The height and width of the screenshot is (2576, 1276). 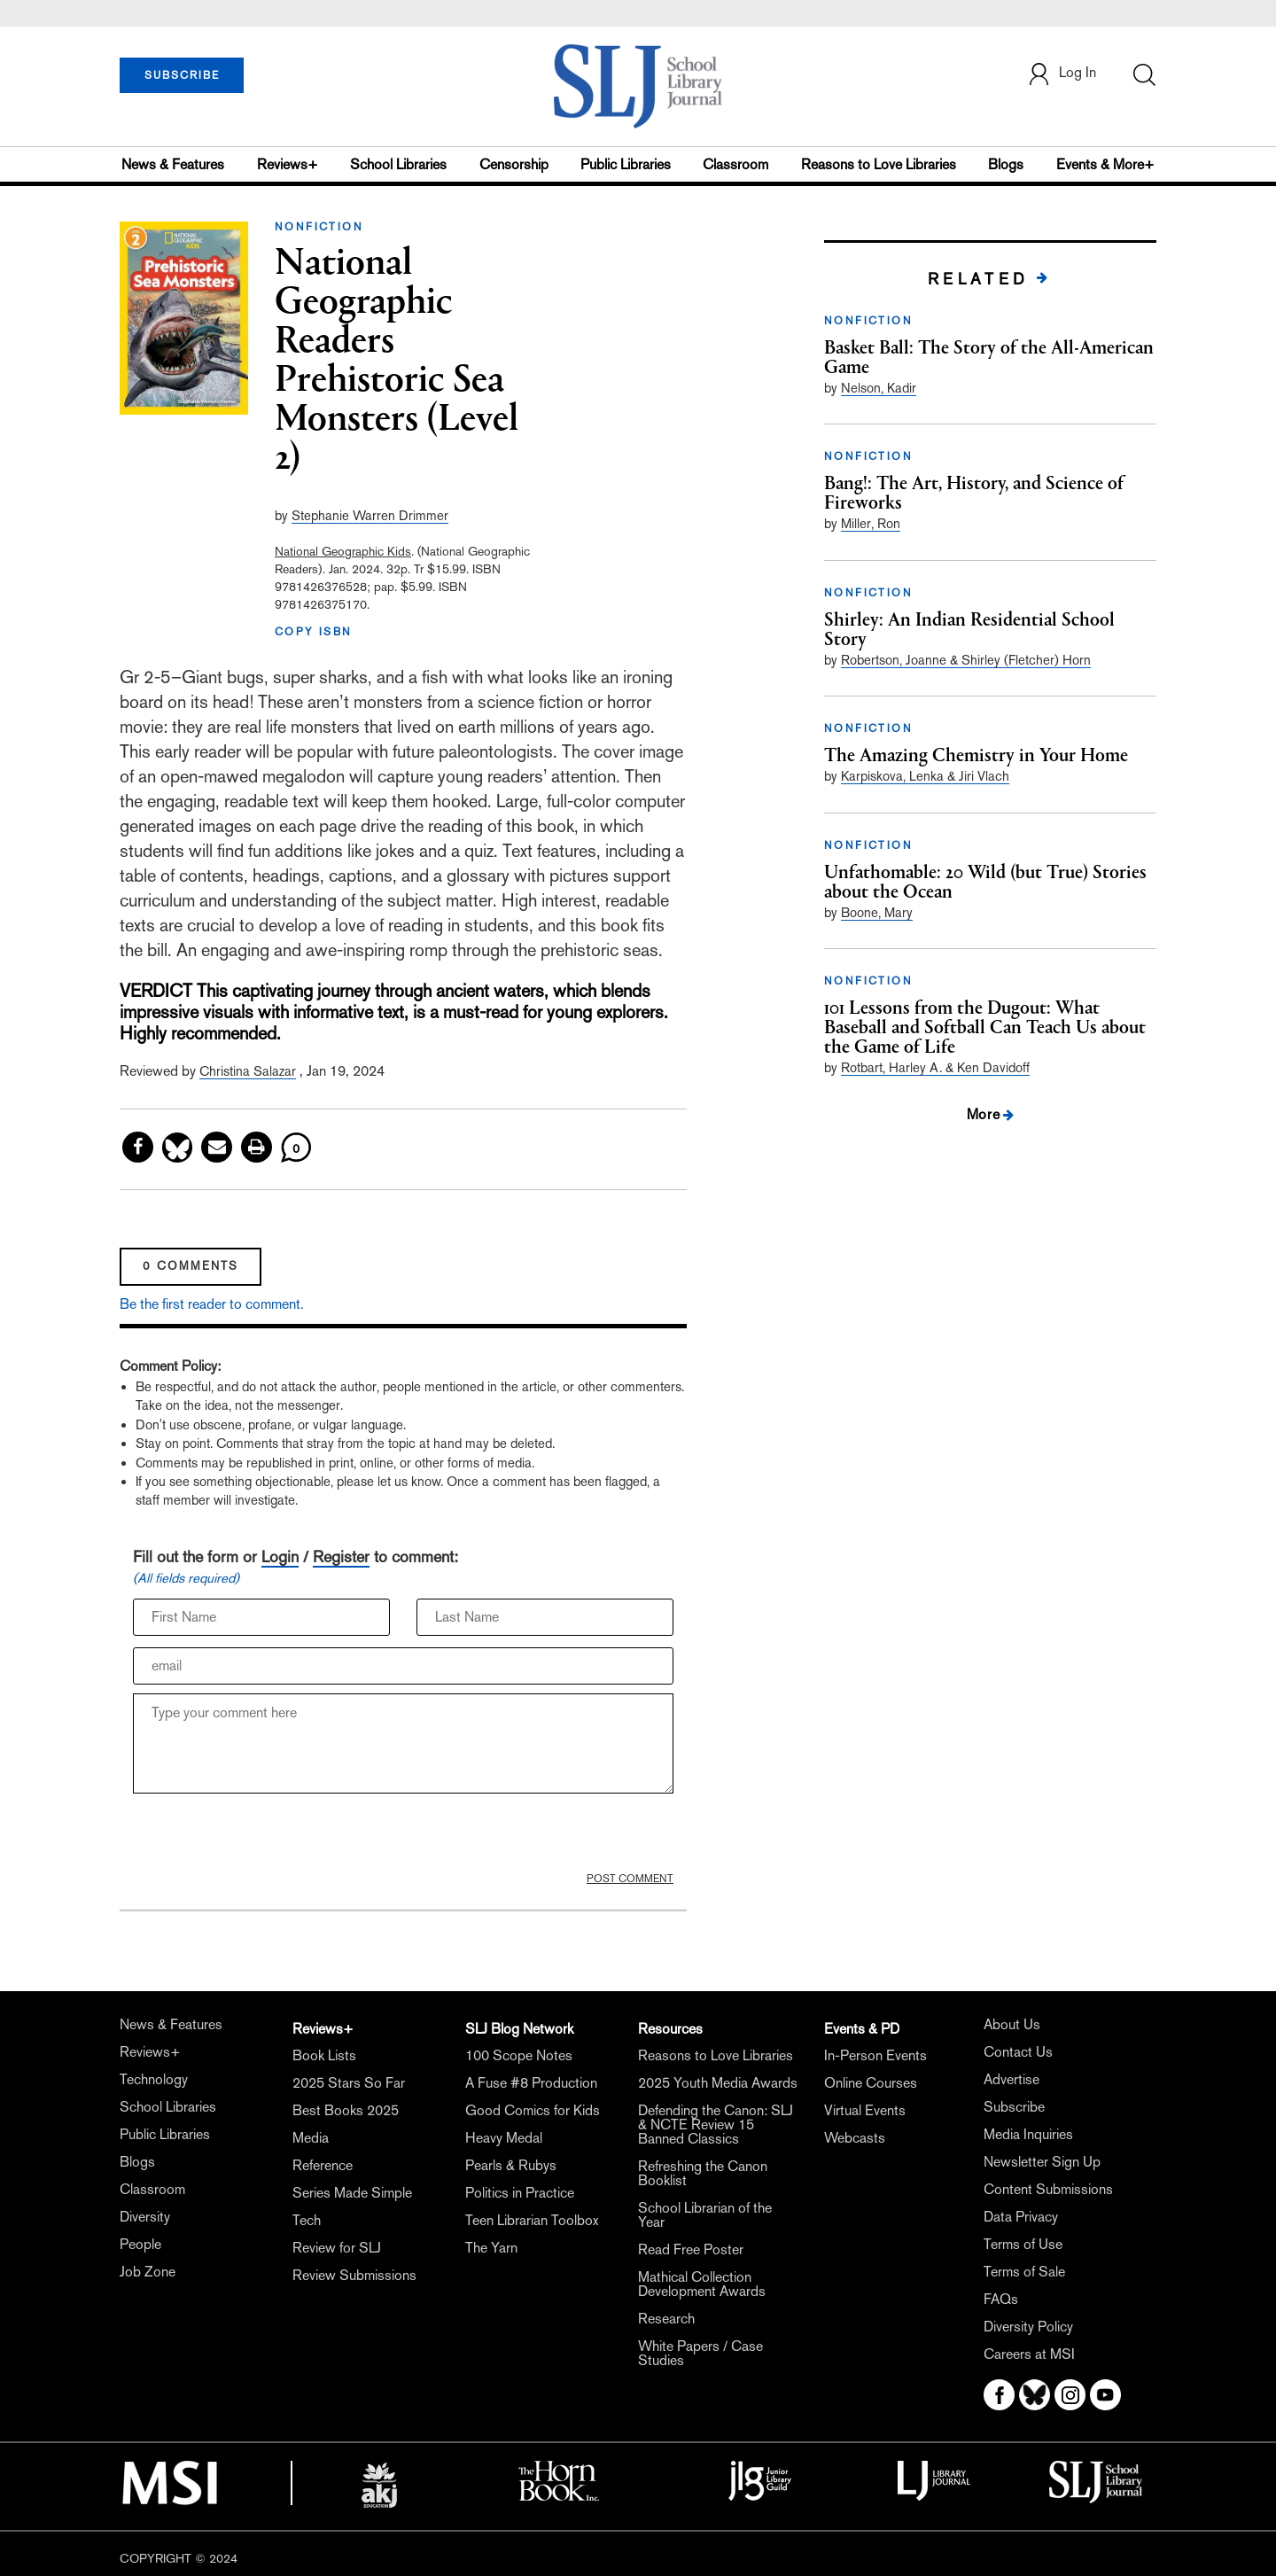 I want to click on In-Person Events, so click(x=875, y=2055).